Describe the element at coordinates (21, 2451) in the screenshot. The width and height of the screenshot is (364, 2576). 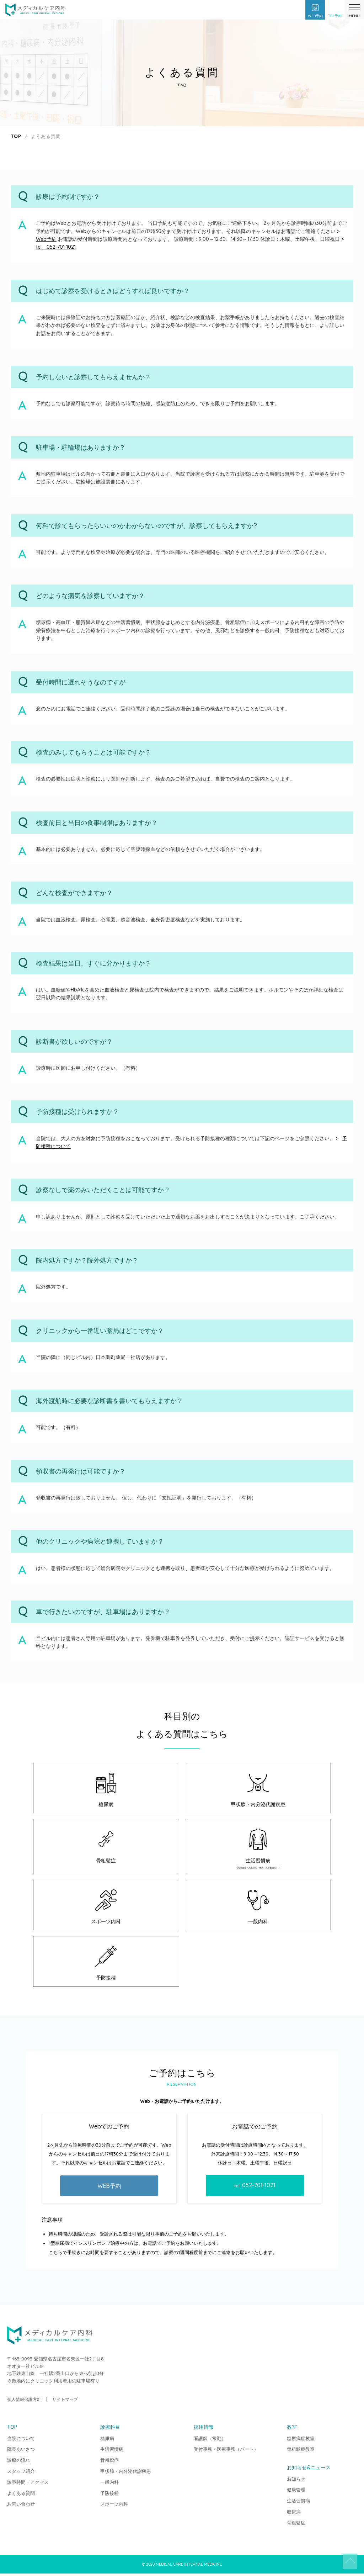
I see `院長あいさつ` at that location.